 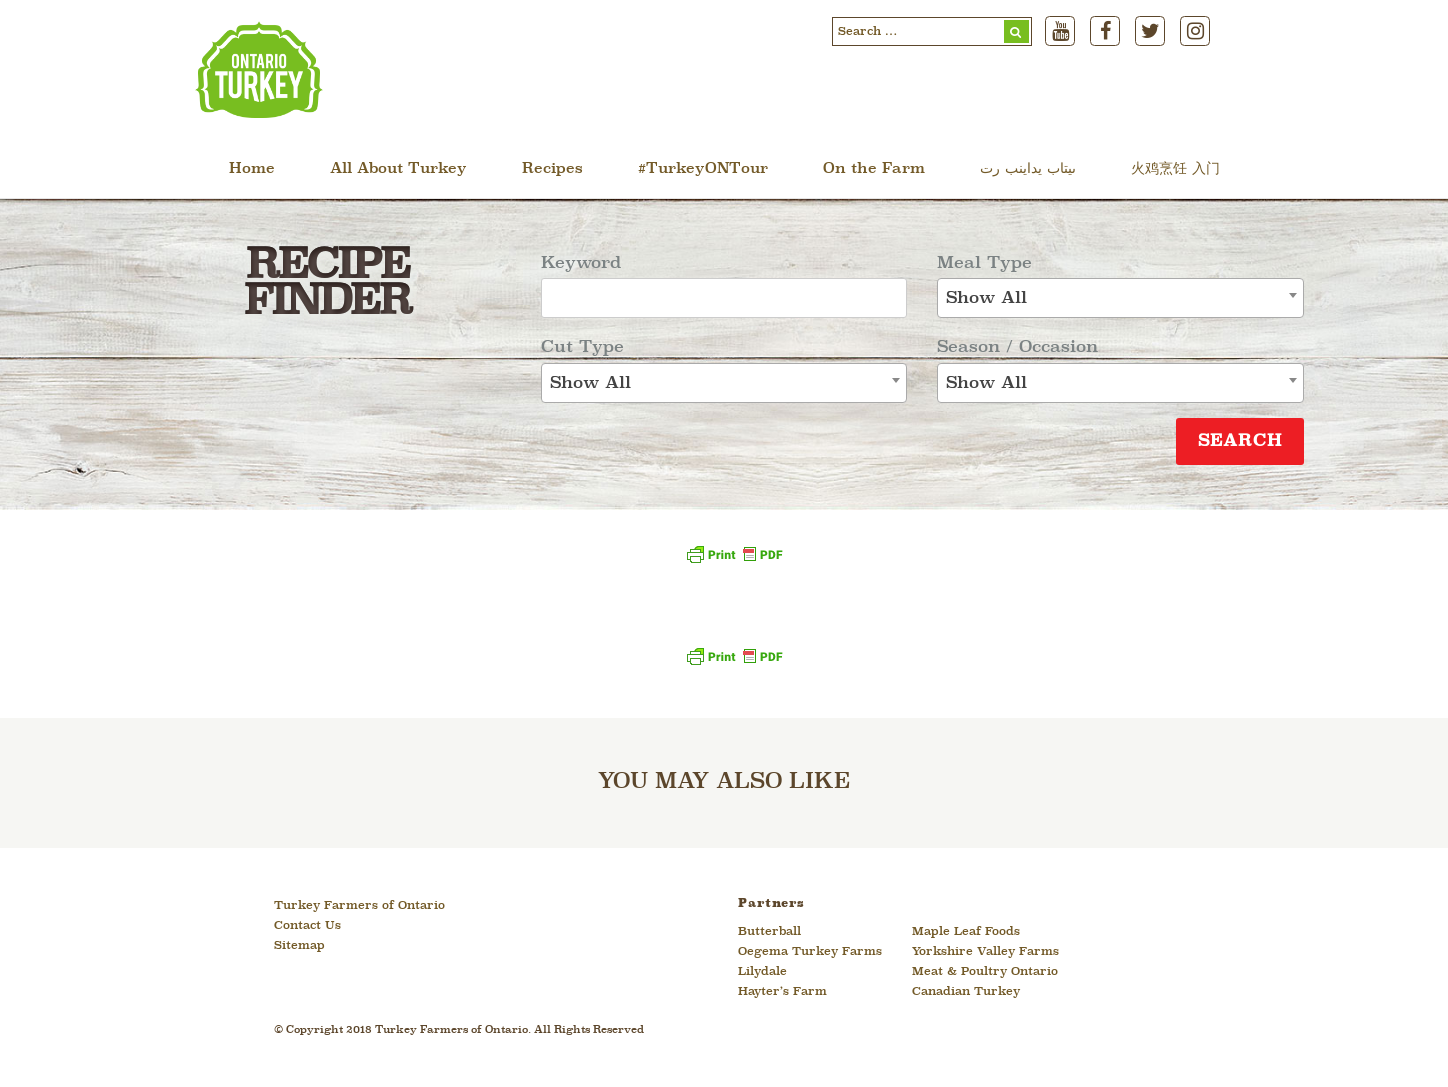 What do you see at coordinates (307, 926) in the screenshot?
I see `Contact Us` at bounding box center [307, 926].